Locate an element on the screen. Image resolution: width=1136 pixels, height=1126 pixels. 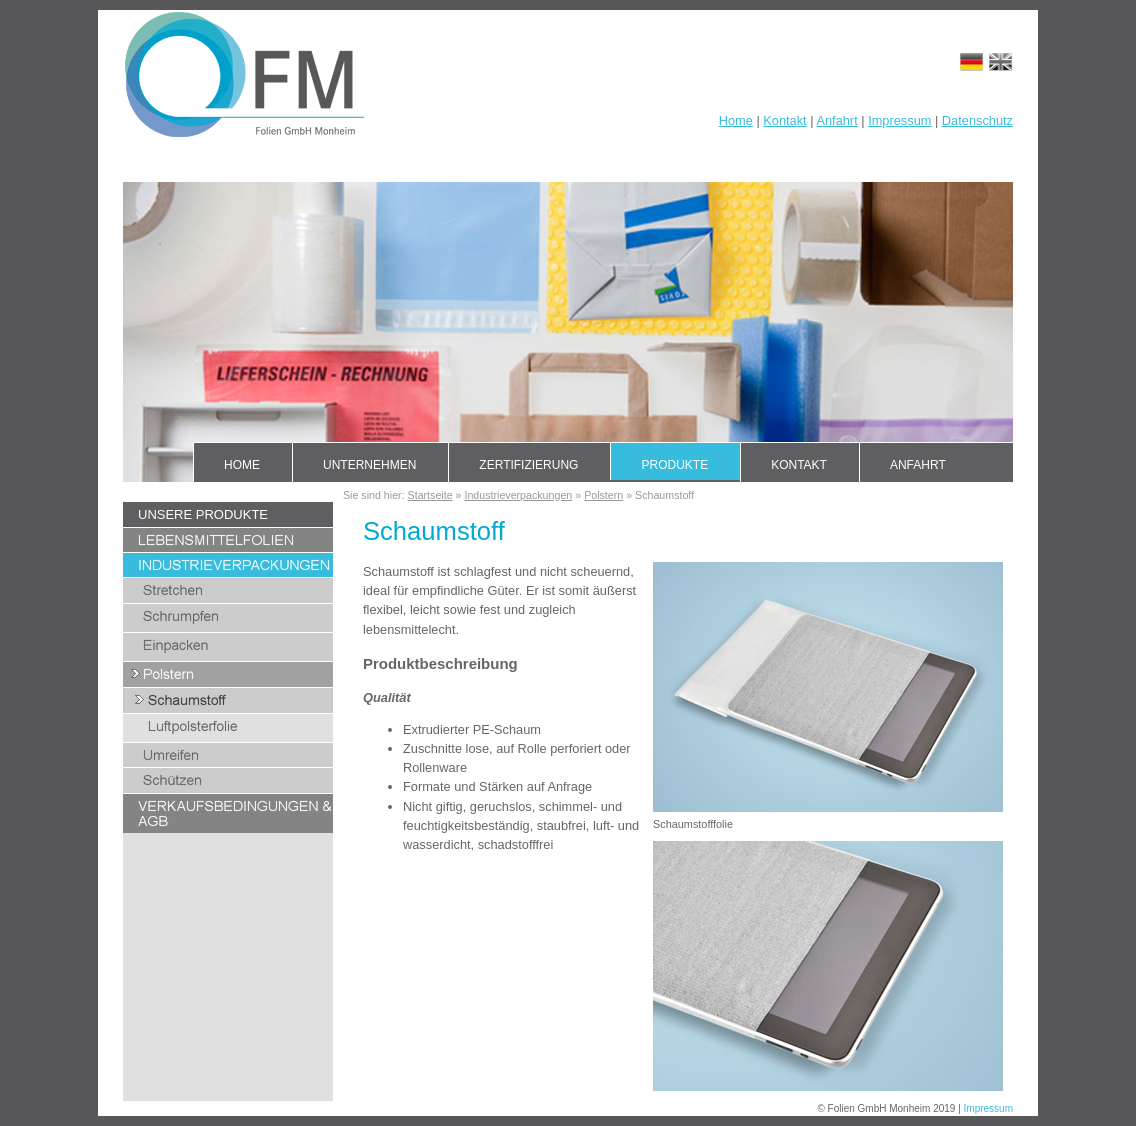
Industrieverpackungen is located at coordinates (518, 495).